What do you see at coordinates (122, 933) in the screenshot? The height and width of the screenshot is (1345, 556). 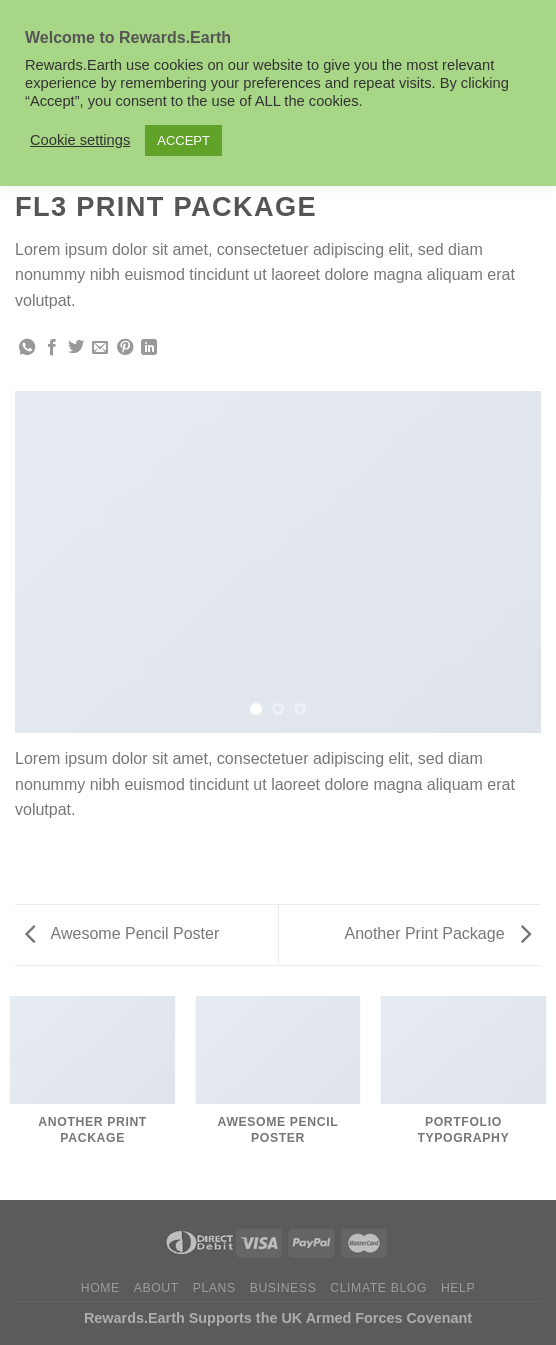 I see `Awesome Pencil Poster` at bounding box center [122, 933].